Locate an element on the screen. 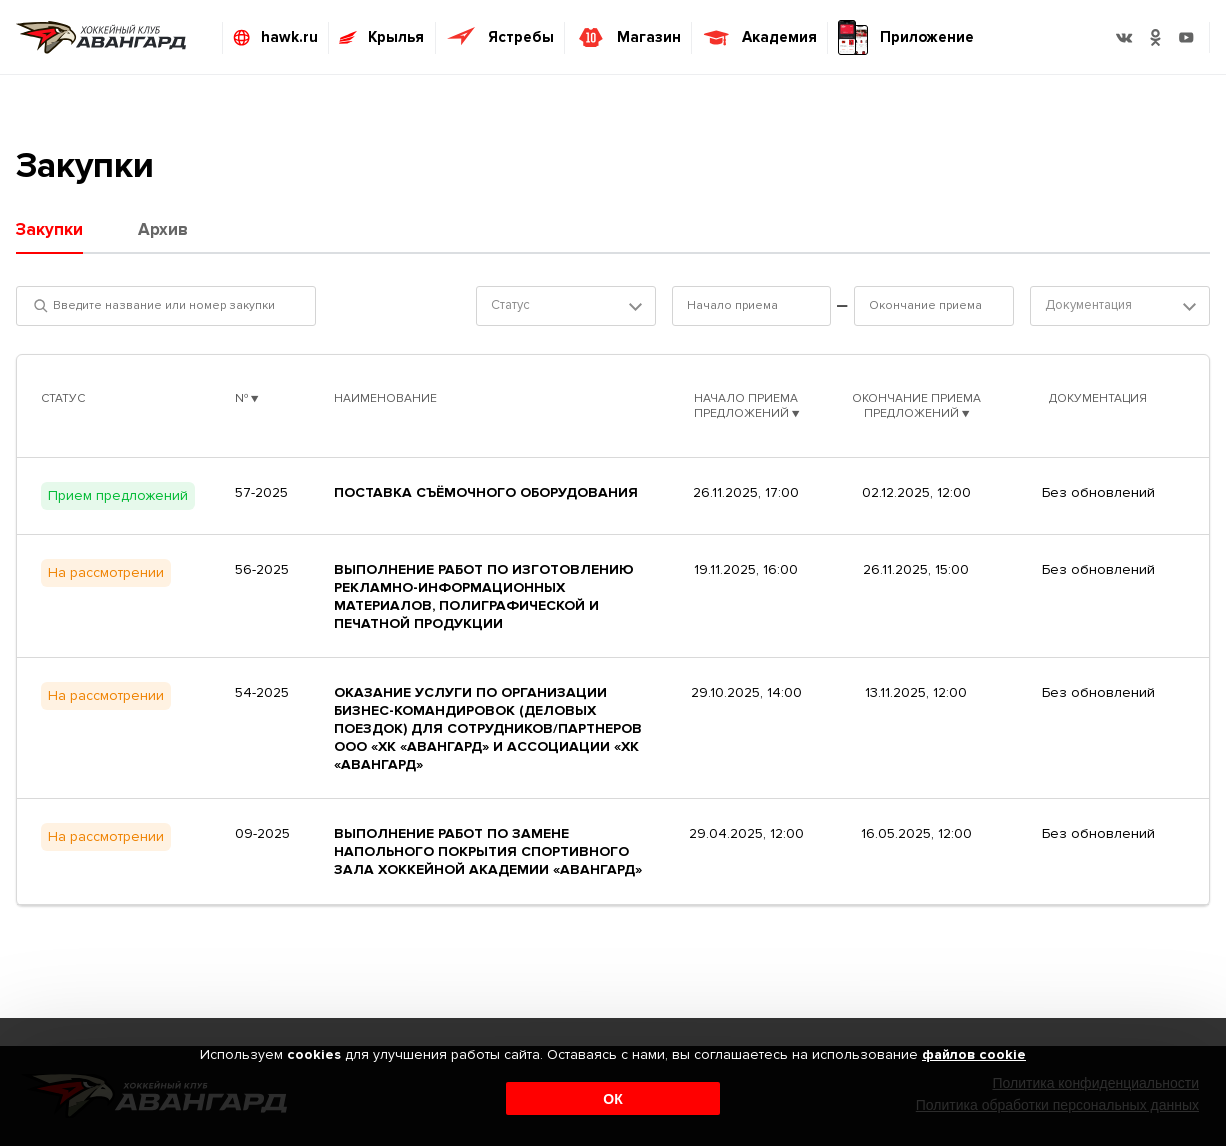 This screenshot has width=1226, height=1146. ОК is located at coordinates (612, 1100).